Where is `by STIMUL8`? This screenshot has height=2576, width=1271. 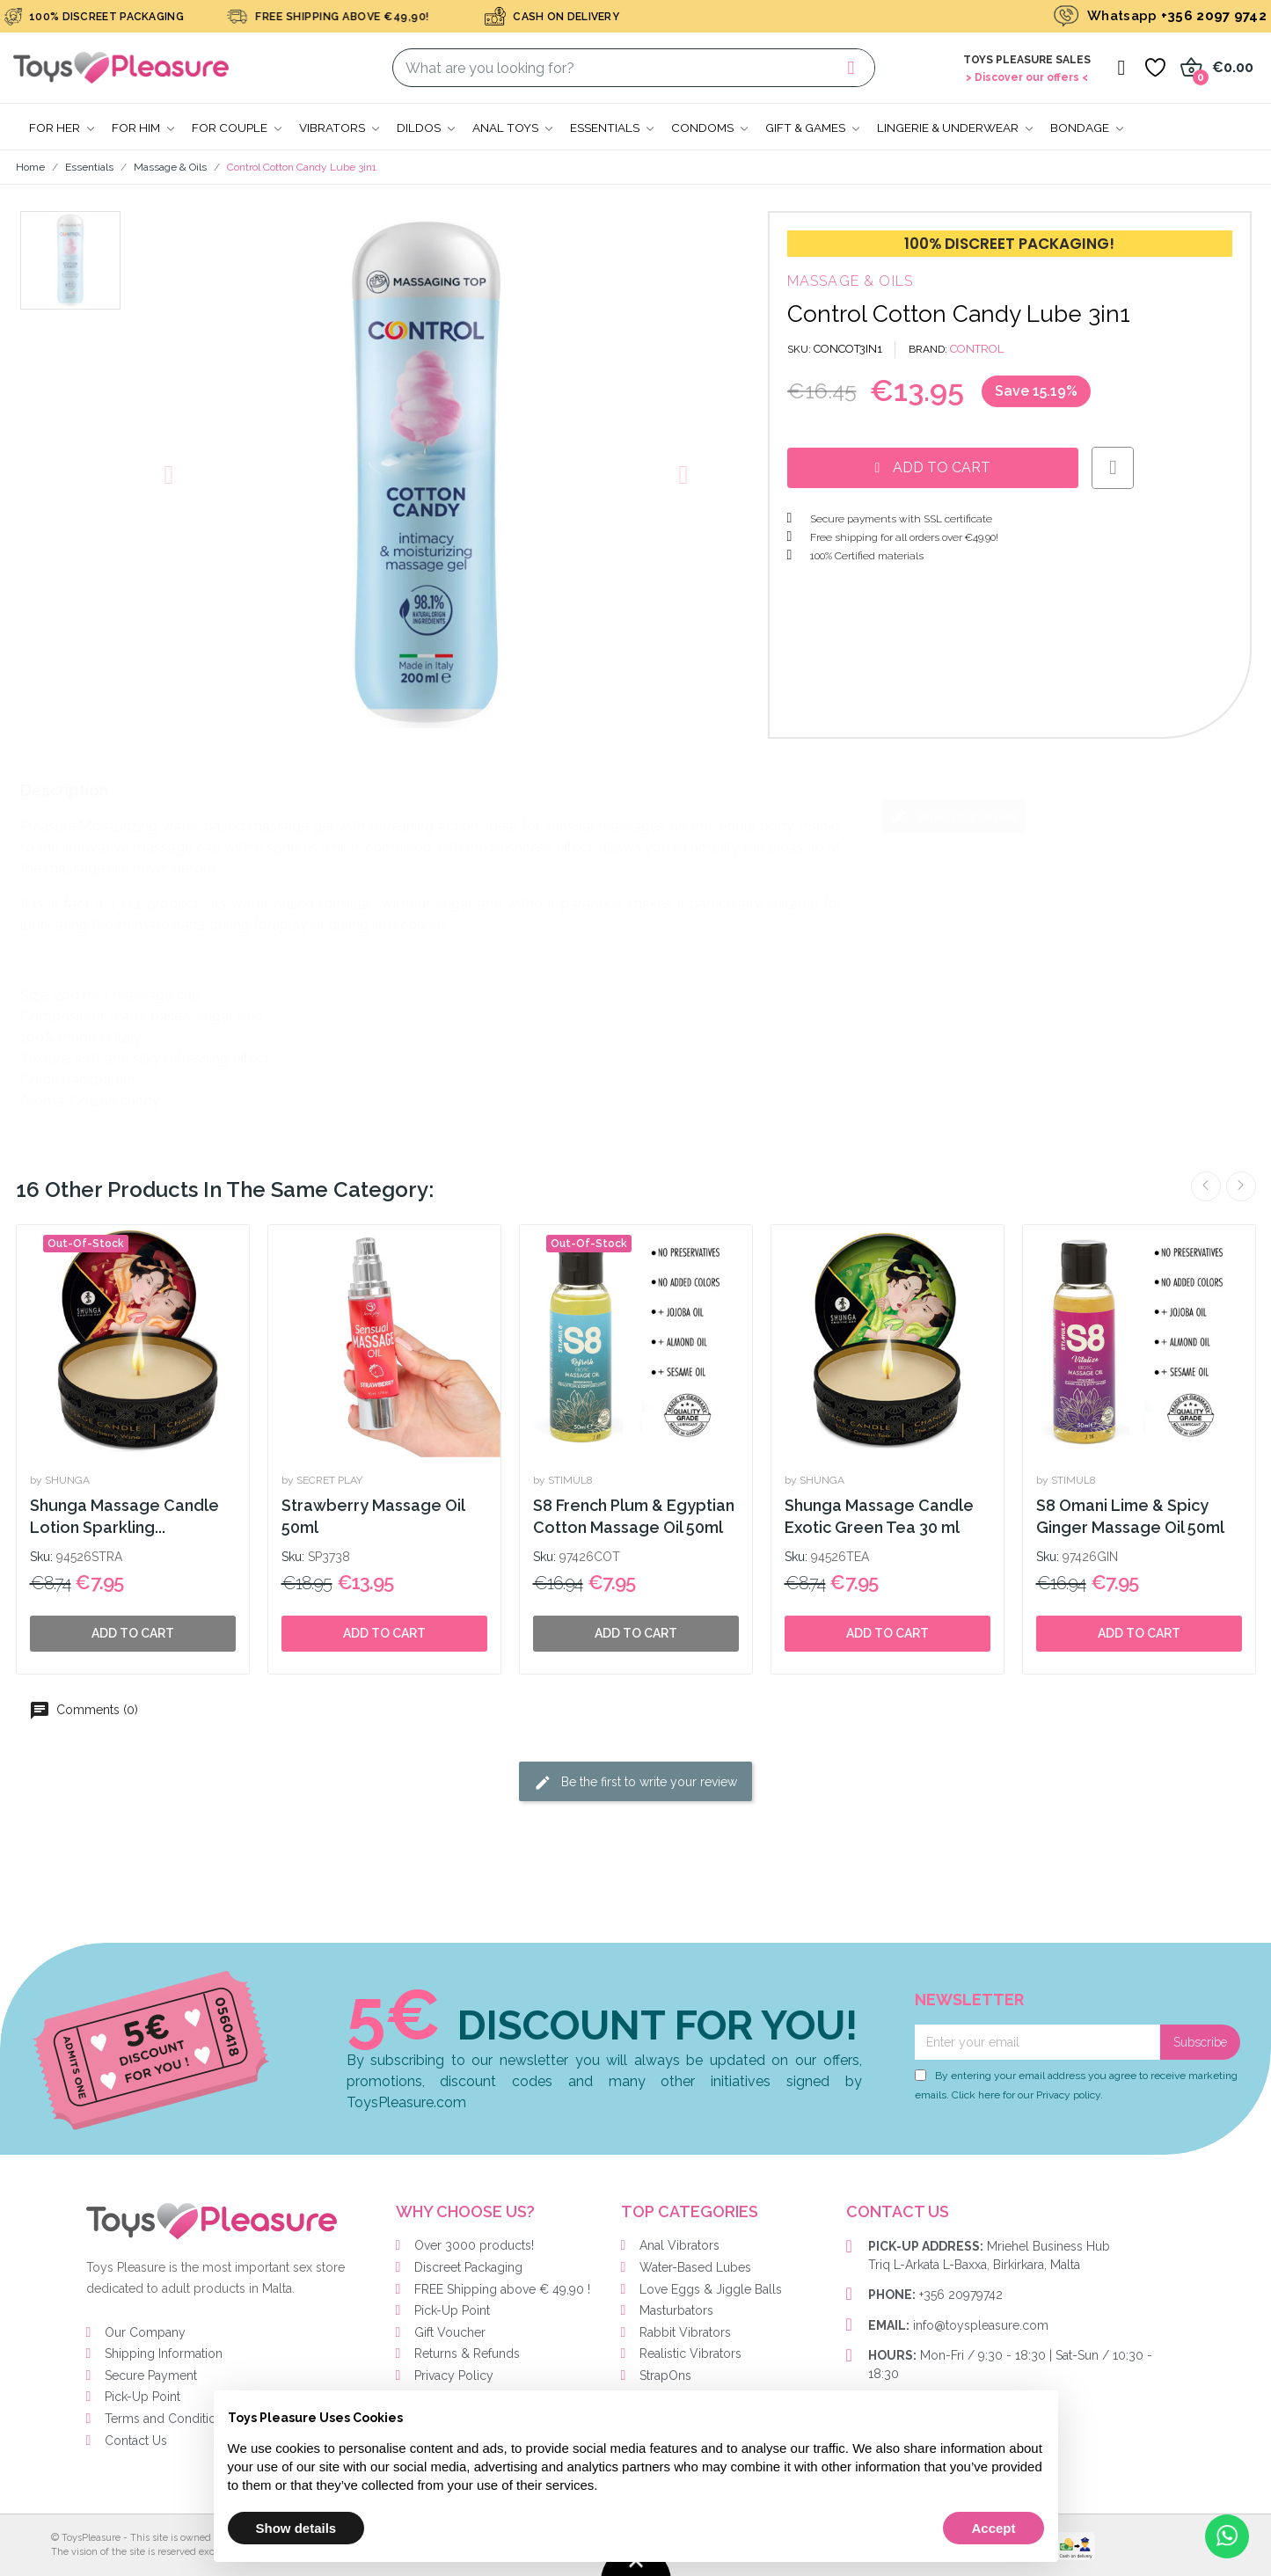 by STIMUL8 is located at coordinates (563, 1480).